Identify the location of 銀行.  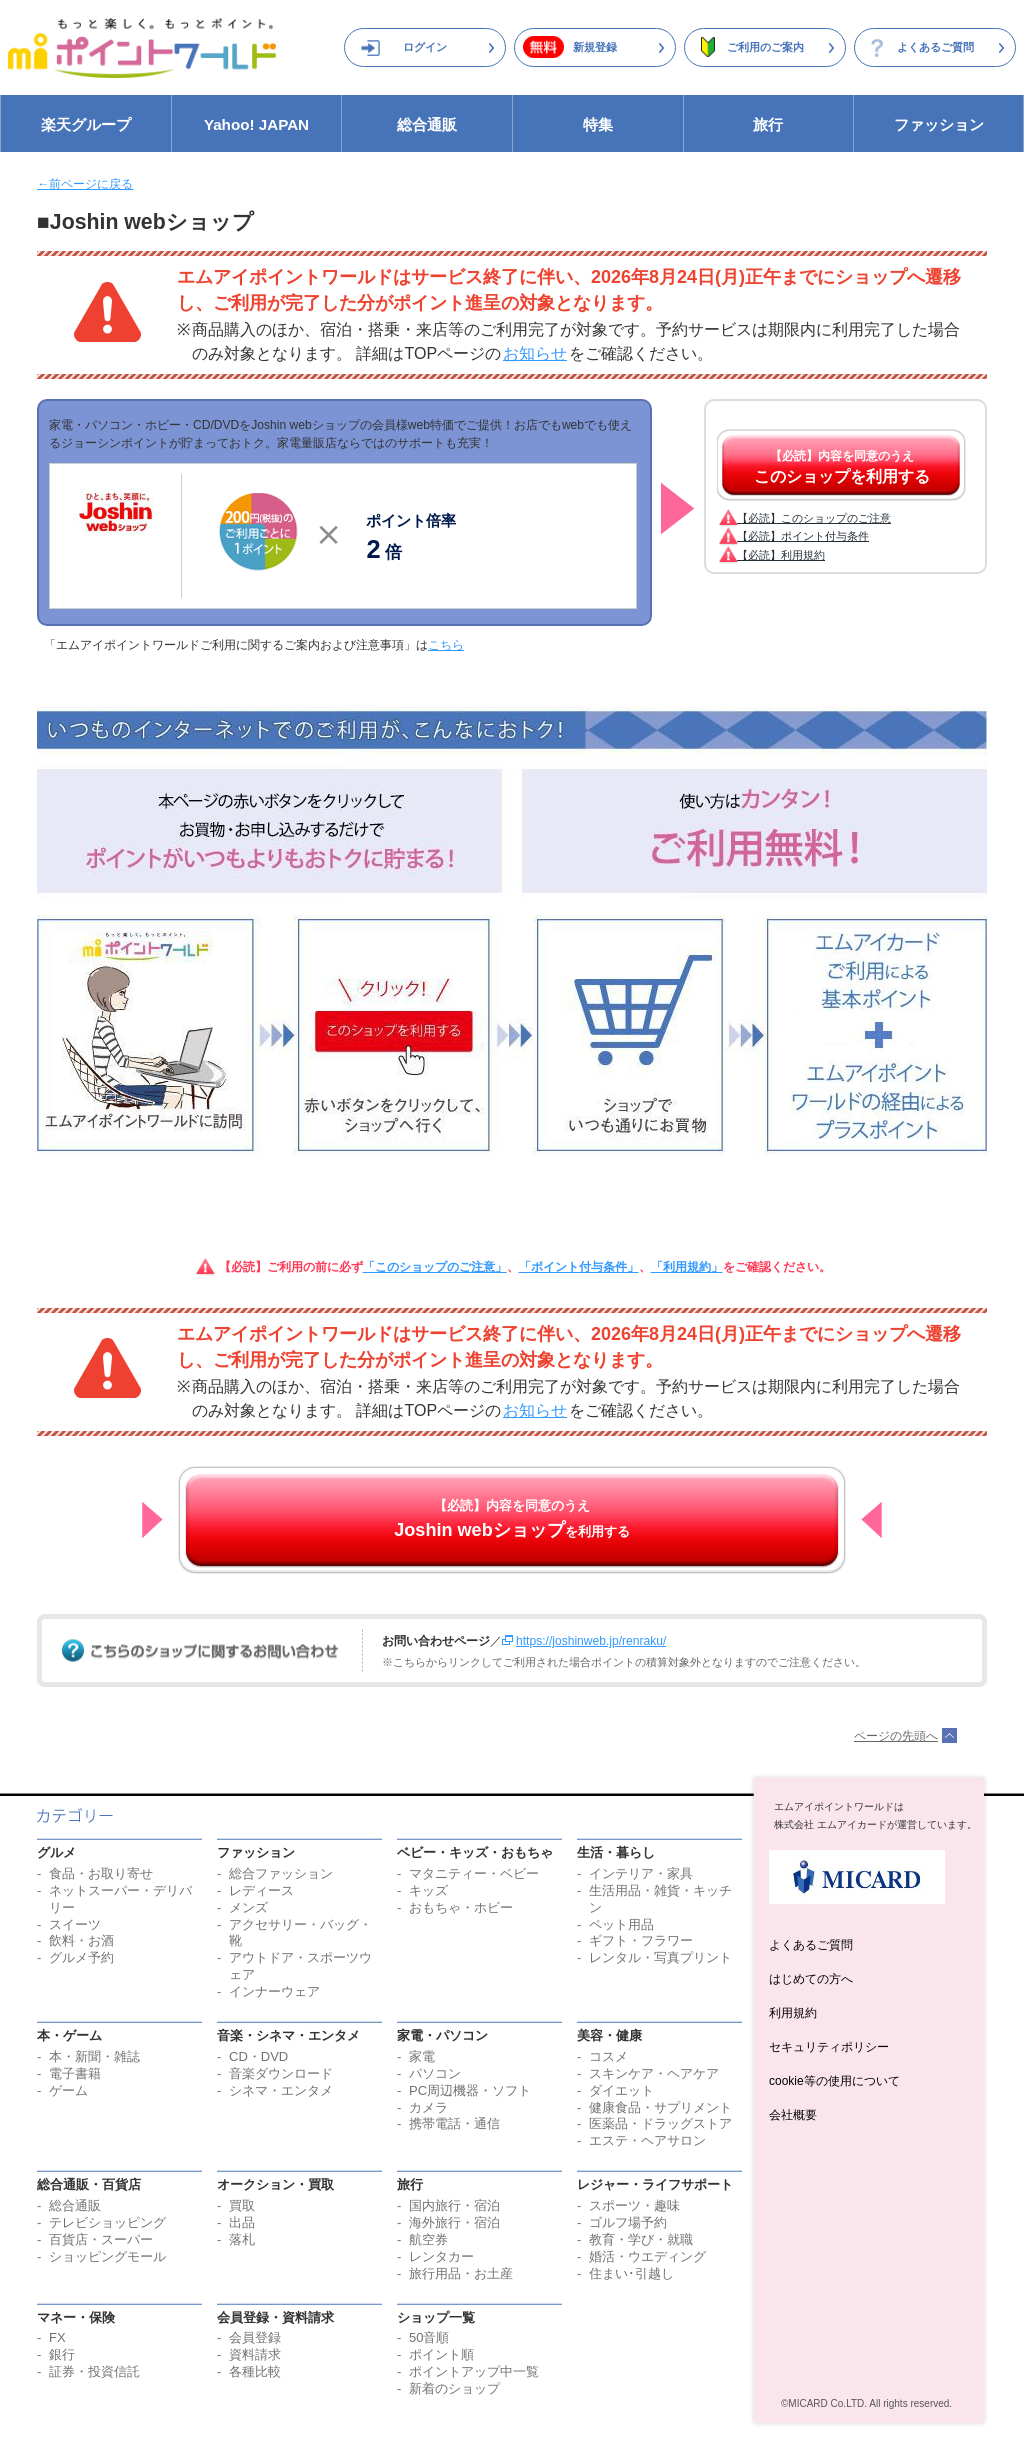
(62, 2354).